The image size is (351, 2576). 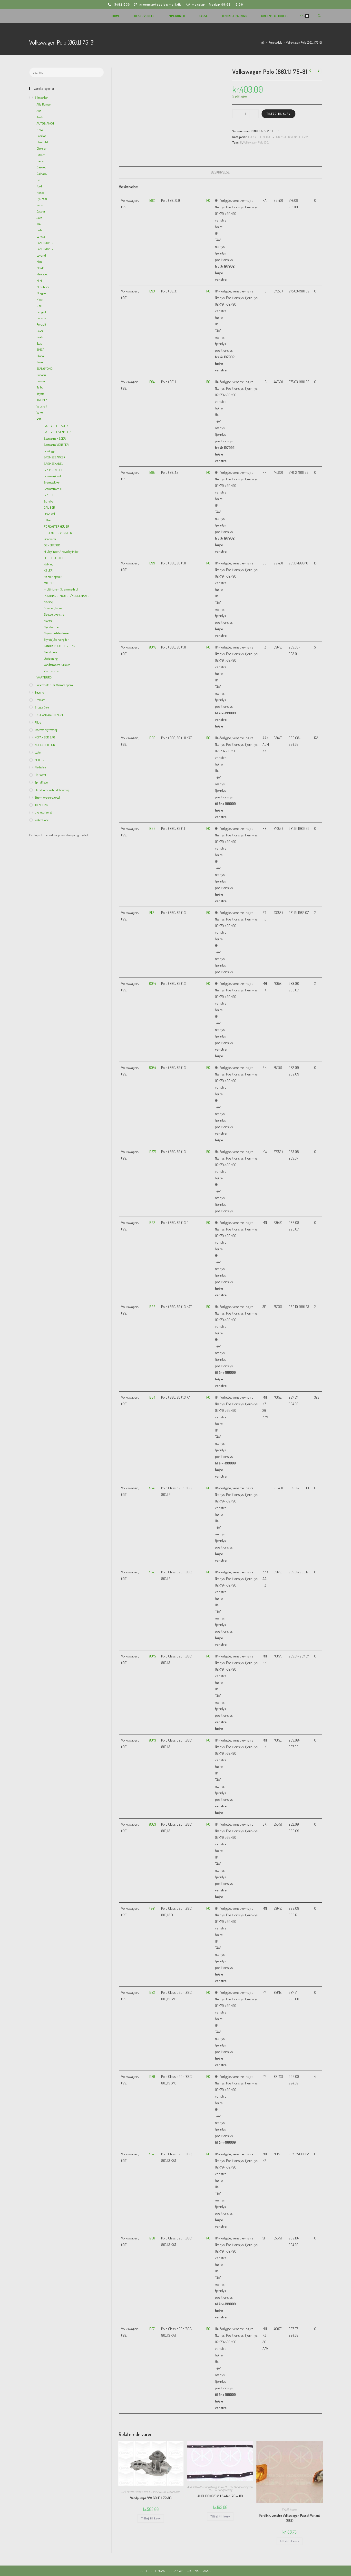 What do you see at coordinates (61, 589) in the screenshot?
I see `multiribrem Strammerhjul` at bounding box center [61, 589].